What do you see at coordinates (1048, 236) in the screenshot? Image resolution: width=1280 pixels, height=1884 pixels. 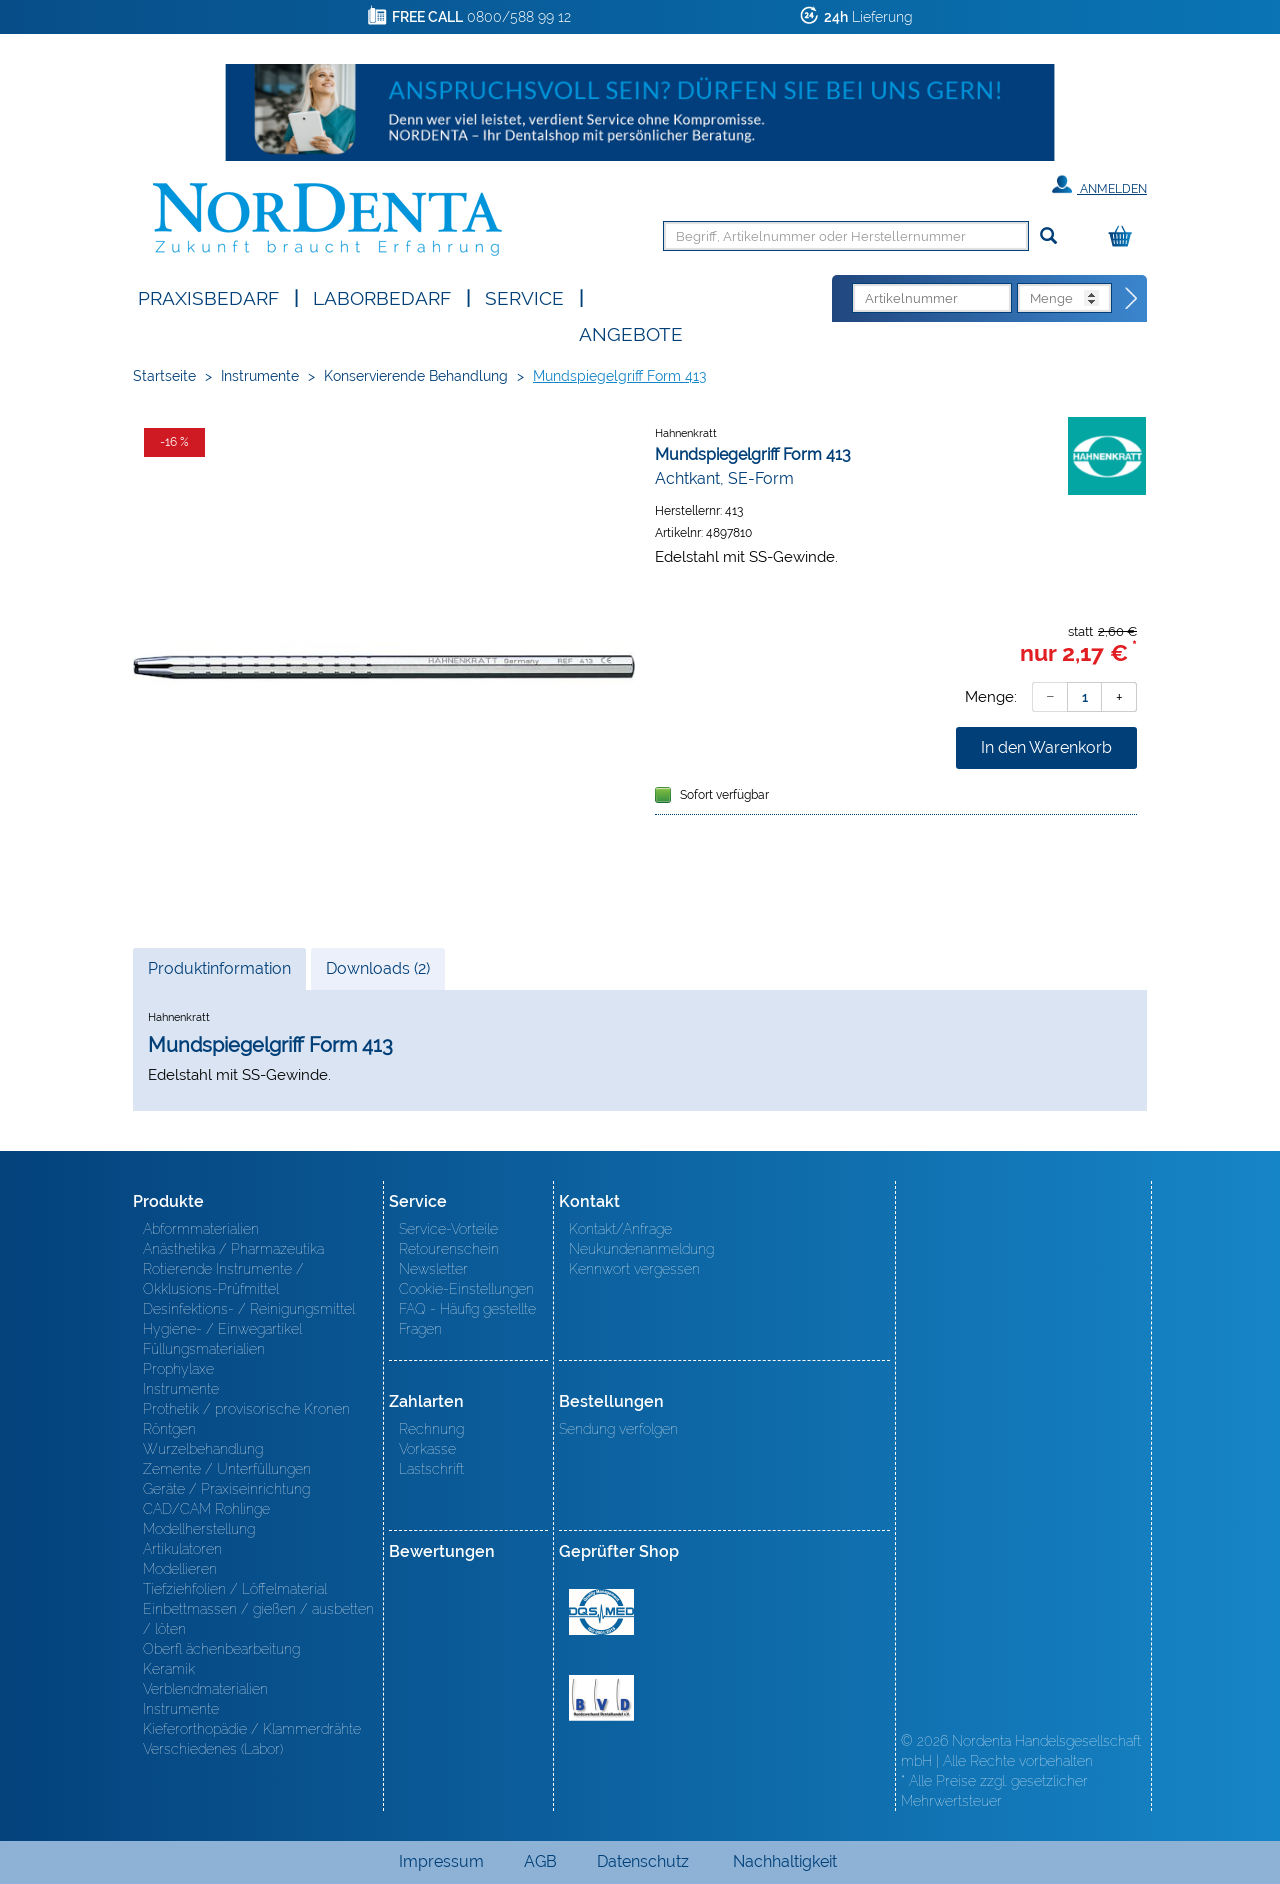 I see `[Suchen]` at bounding box center [1048, 236].